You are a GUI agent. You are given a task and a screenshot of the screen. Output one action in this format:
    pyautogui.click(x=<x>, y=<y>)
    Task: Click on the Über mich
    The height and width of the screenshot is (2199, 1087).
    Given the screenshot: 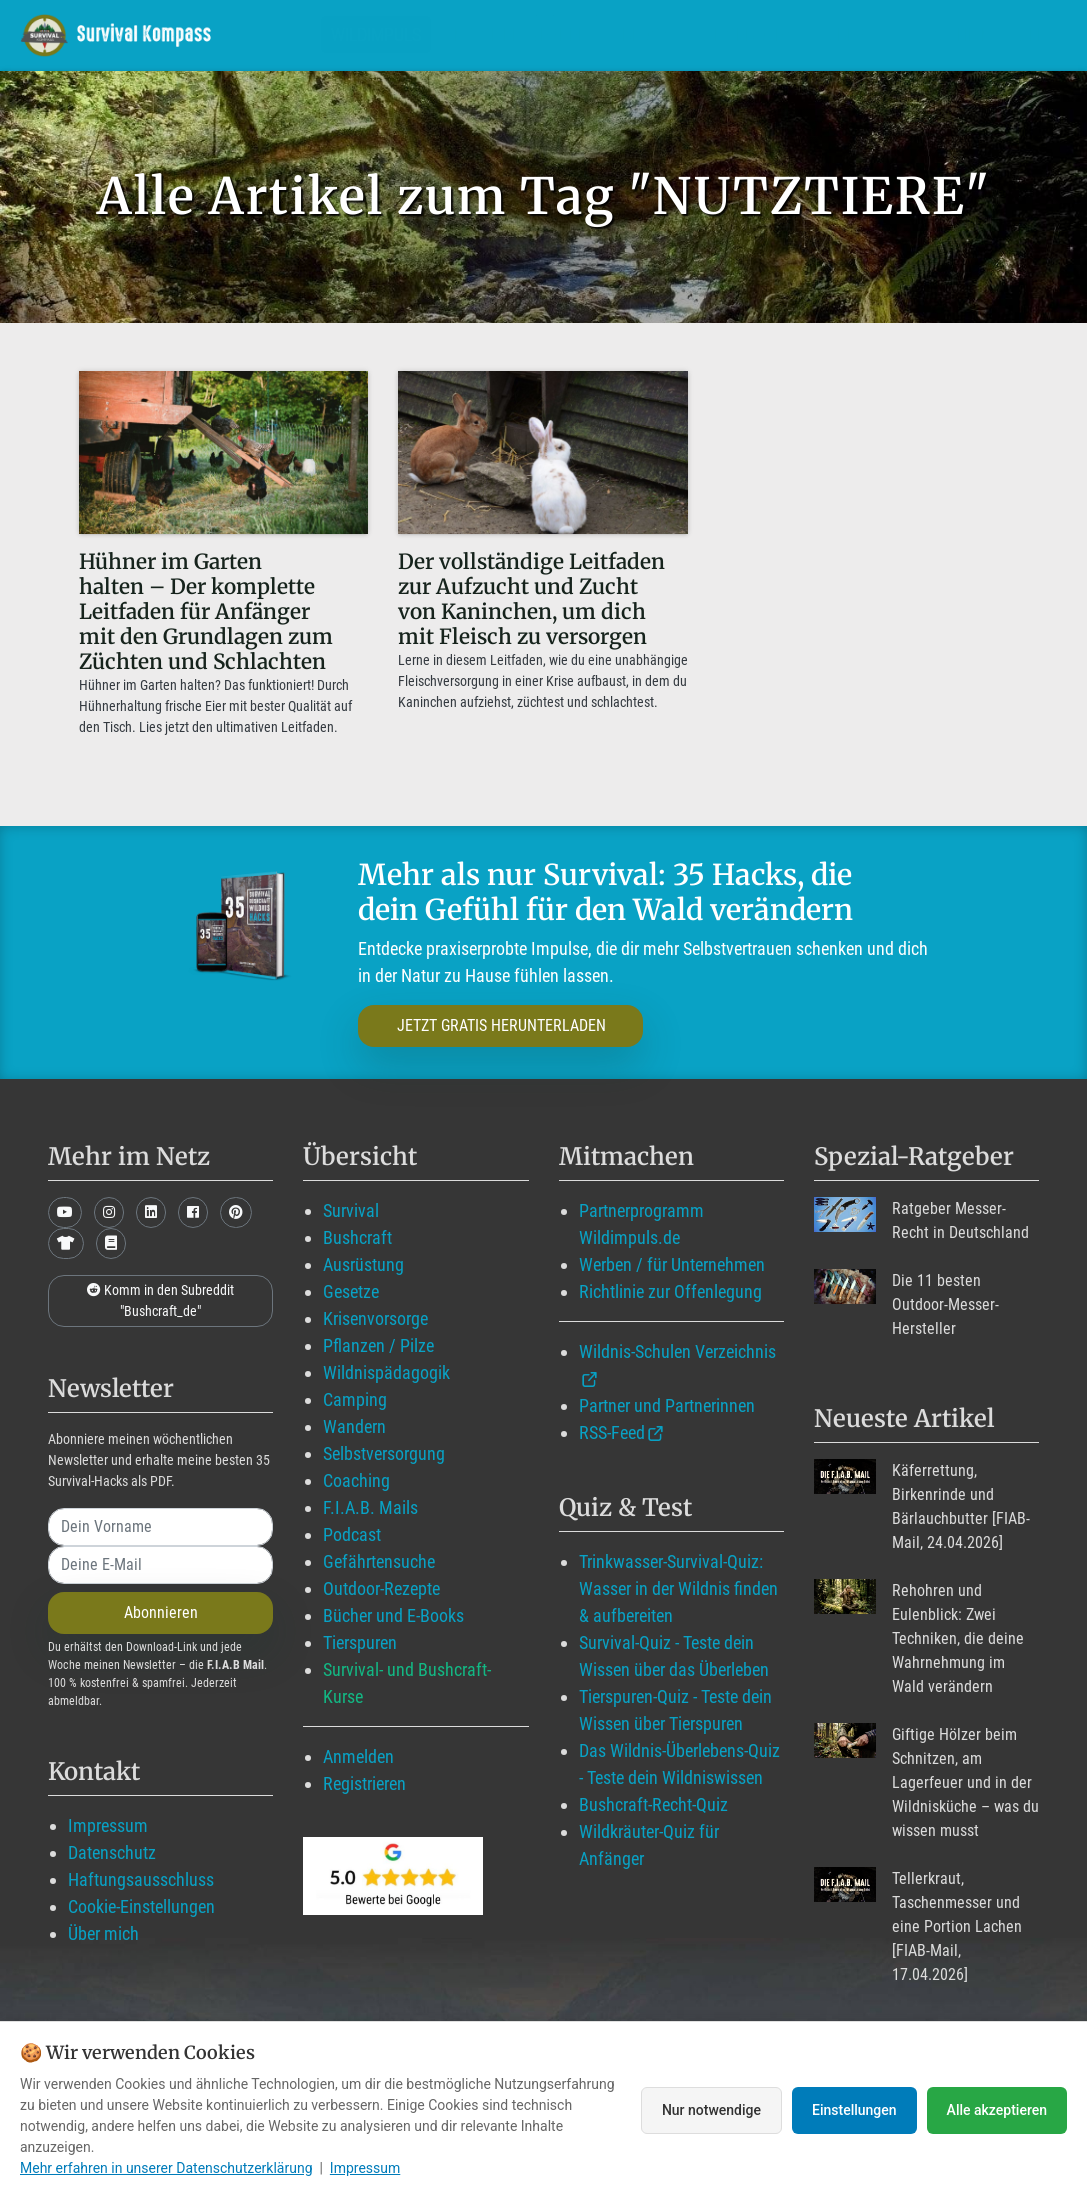 What is the action you would take?
    pyautogui.click(x=103, y=1933)
    